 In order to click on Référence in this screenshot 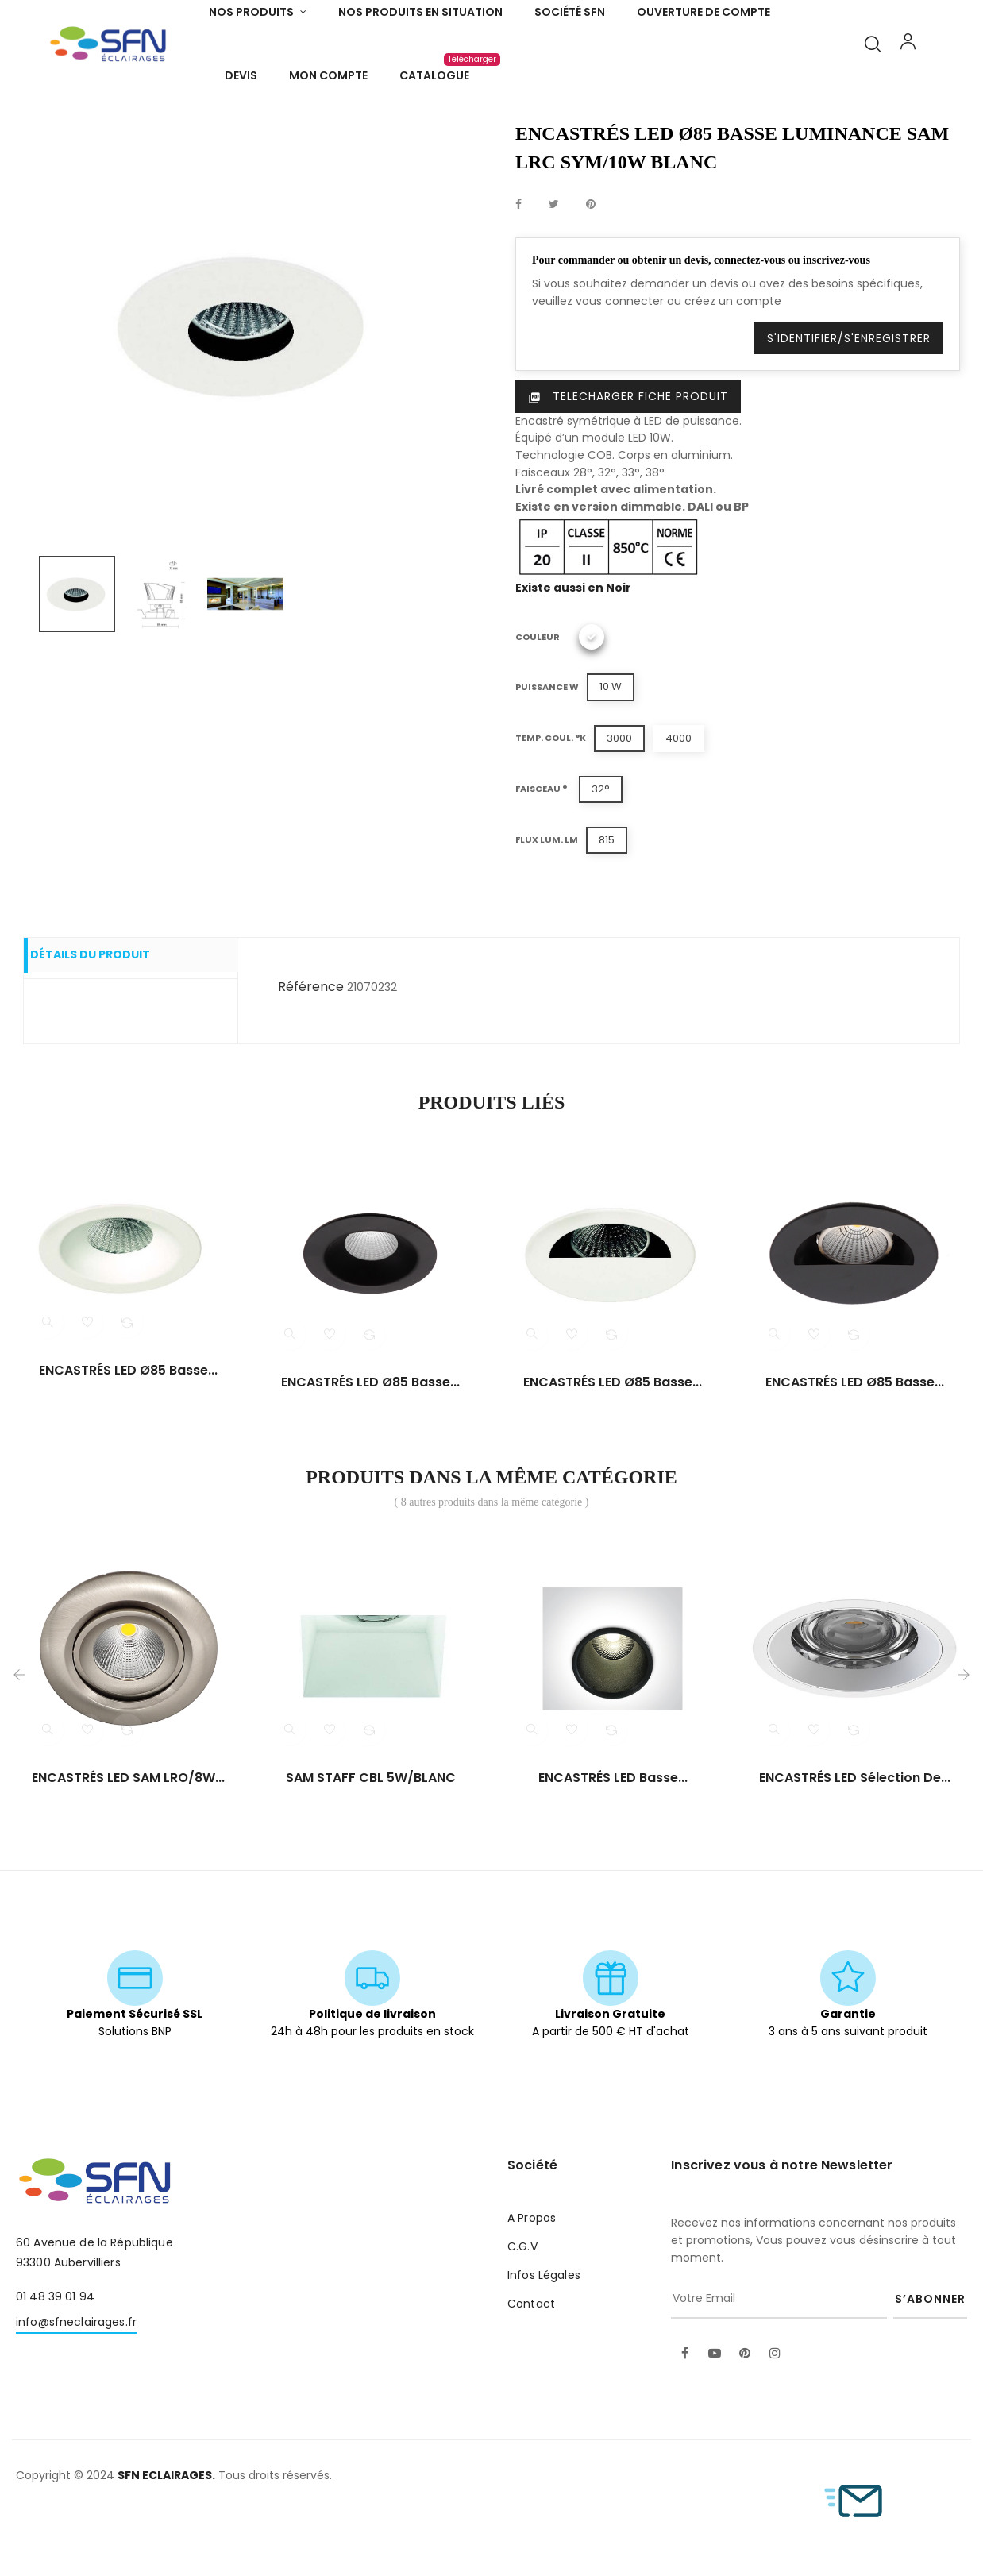, I will do `click(311, 1050)`.